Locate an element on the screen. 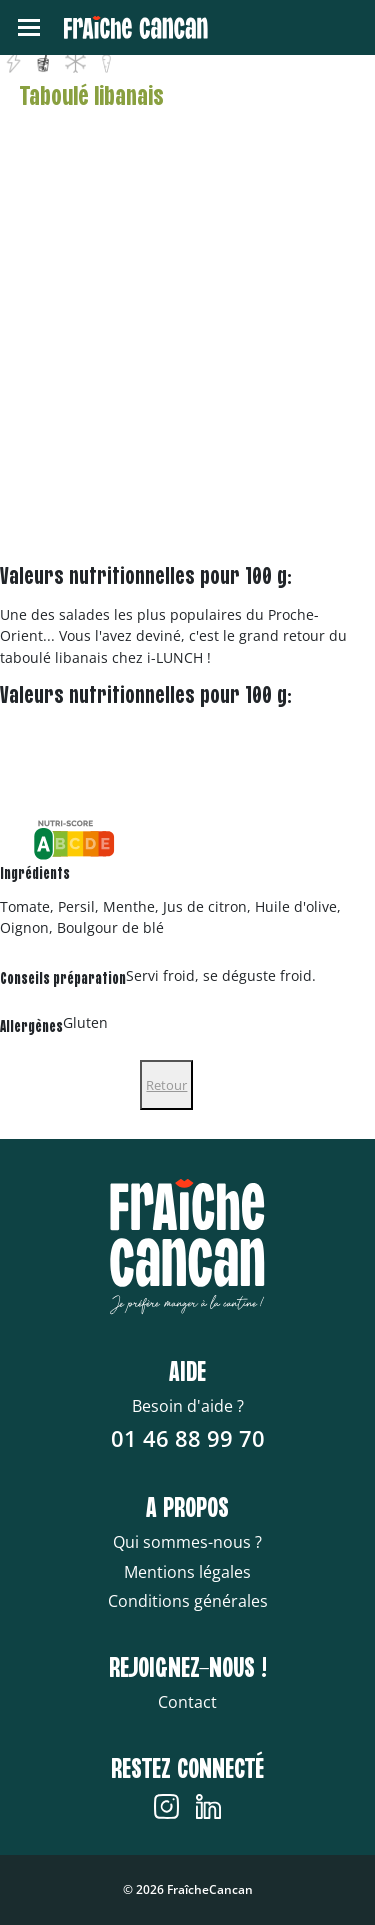 This screenshot has height=1925, width=375. Besoin d'aide ? is located at coordinates (188, 1406).